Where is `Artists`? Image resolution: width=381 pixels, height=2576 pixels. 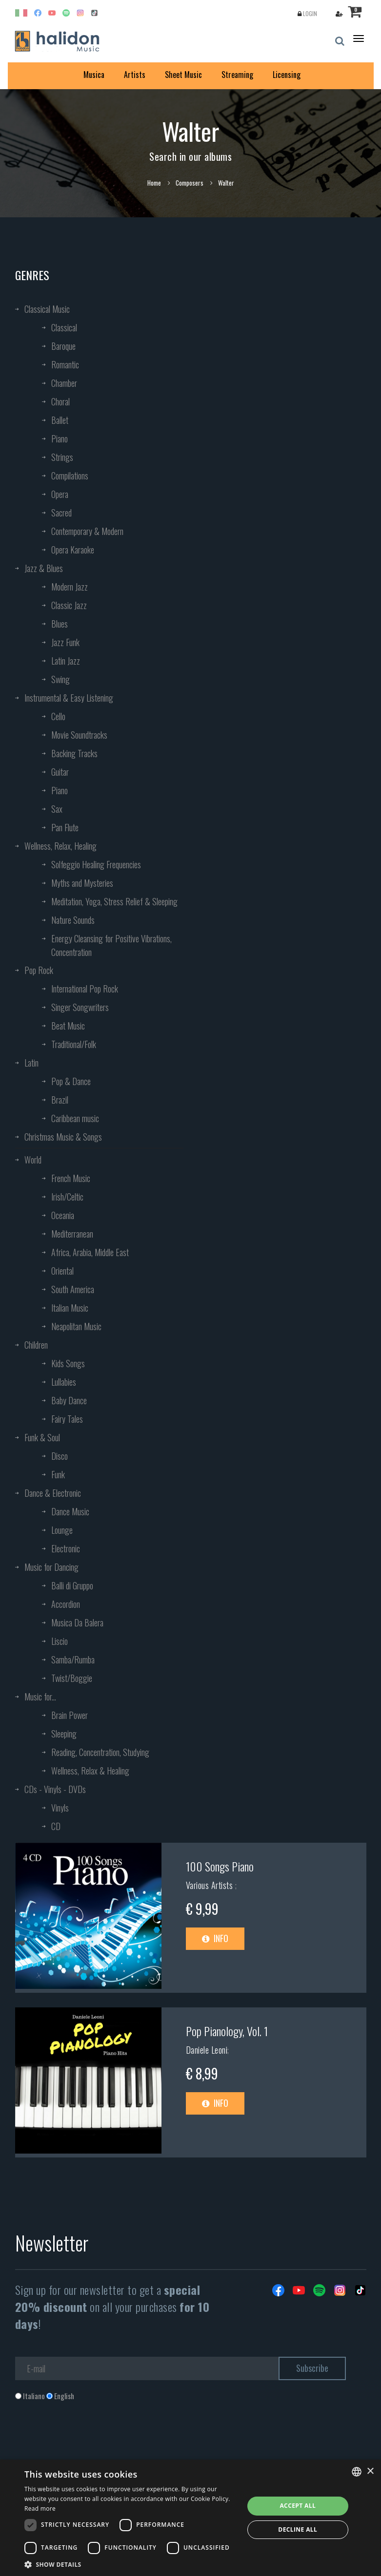 Artists is located at coordinates (134, 74).